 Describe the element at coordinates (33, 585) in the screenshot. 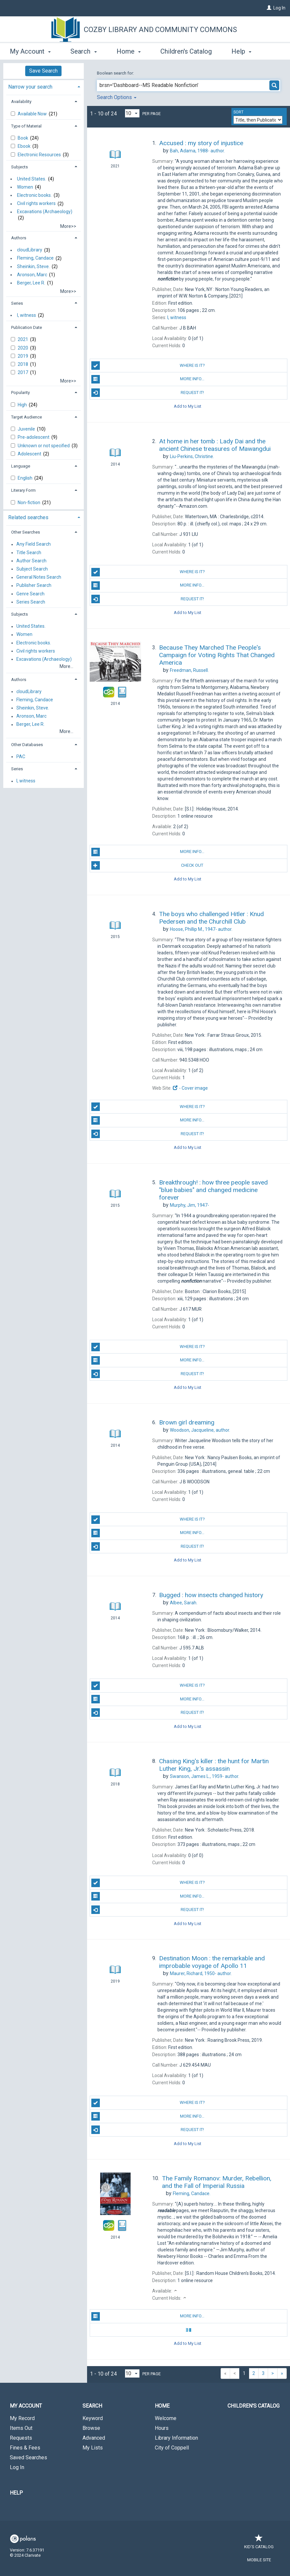

I see `Publisher Search` at that location.